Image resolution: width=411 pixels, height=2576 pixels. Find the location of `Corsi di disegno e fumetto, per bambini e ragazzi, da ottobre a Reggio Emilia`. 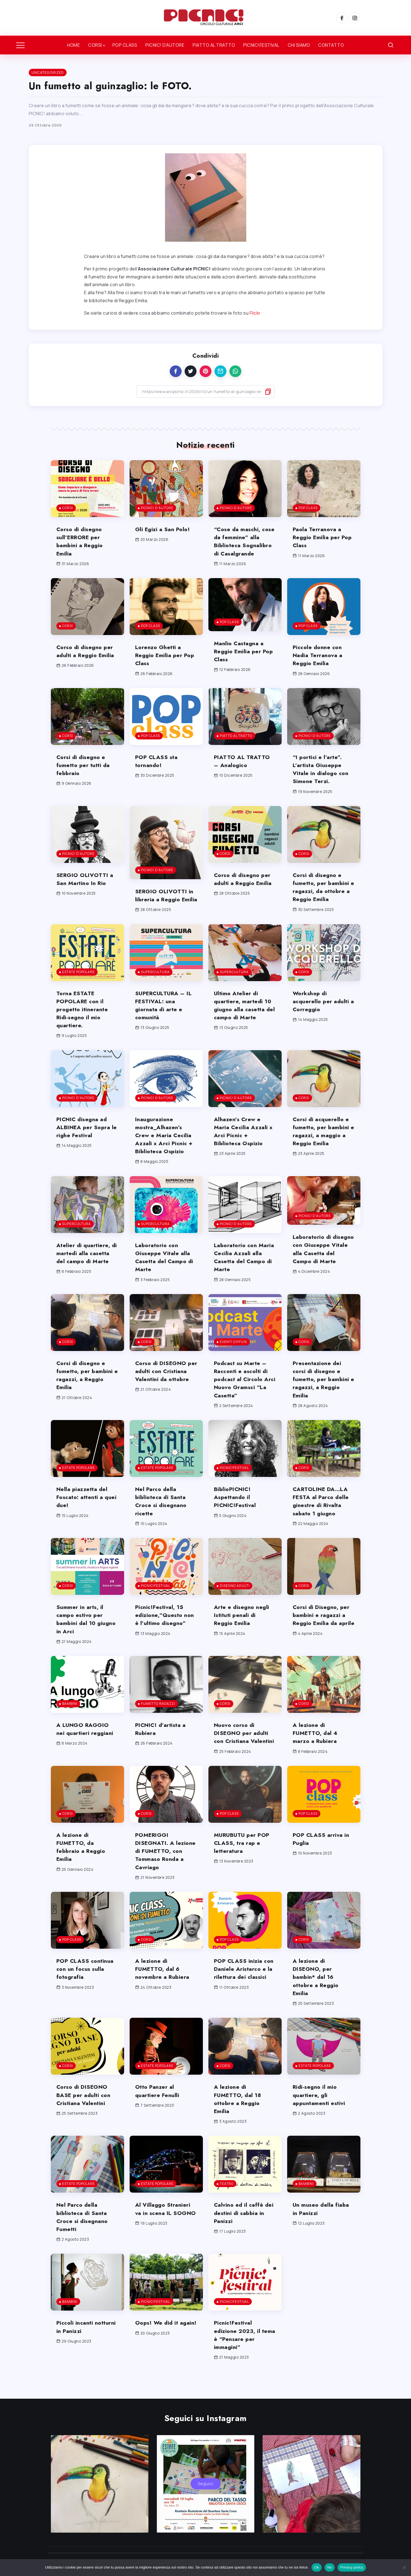

Corsi di disegno e fumetto, per bambini e ragazzi, da ottobre a Reggio Emilia is located at coordinates (323, 895).